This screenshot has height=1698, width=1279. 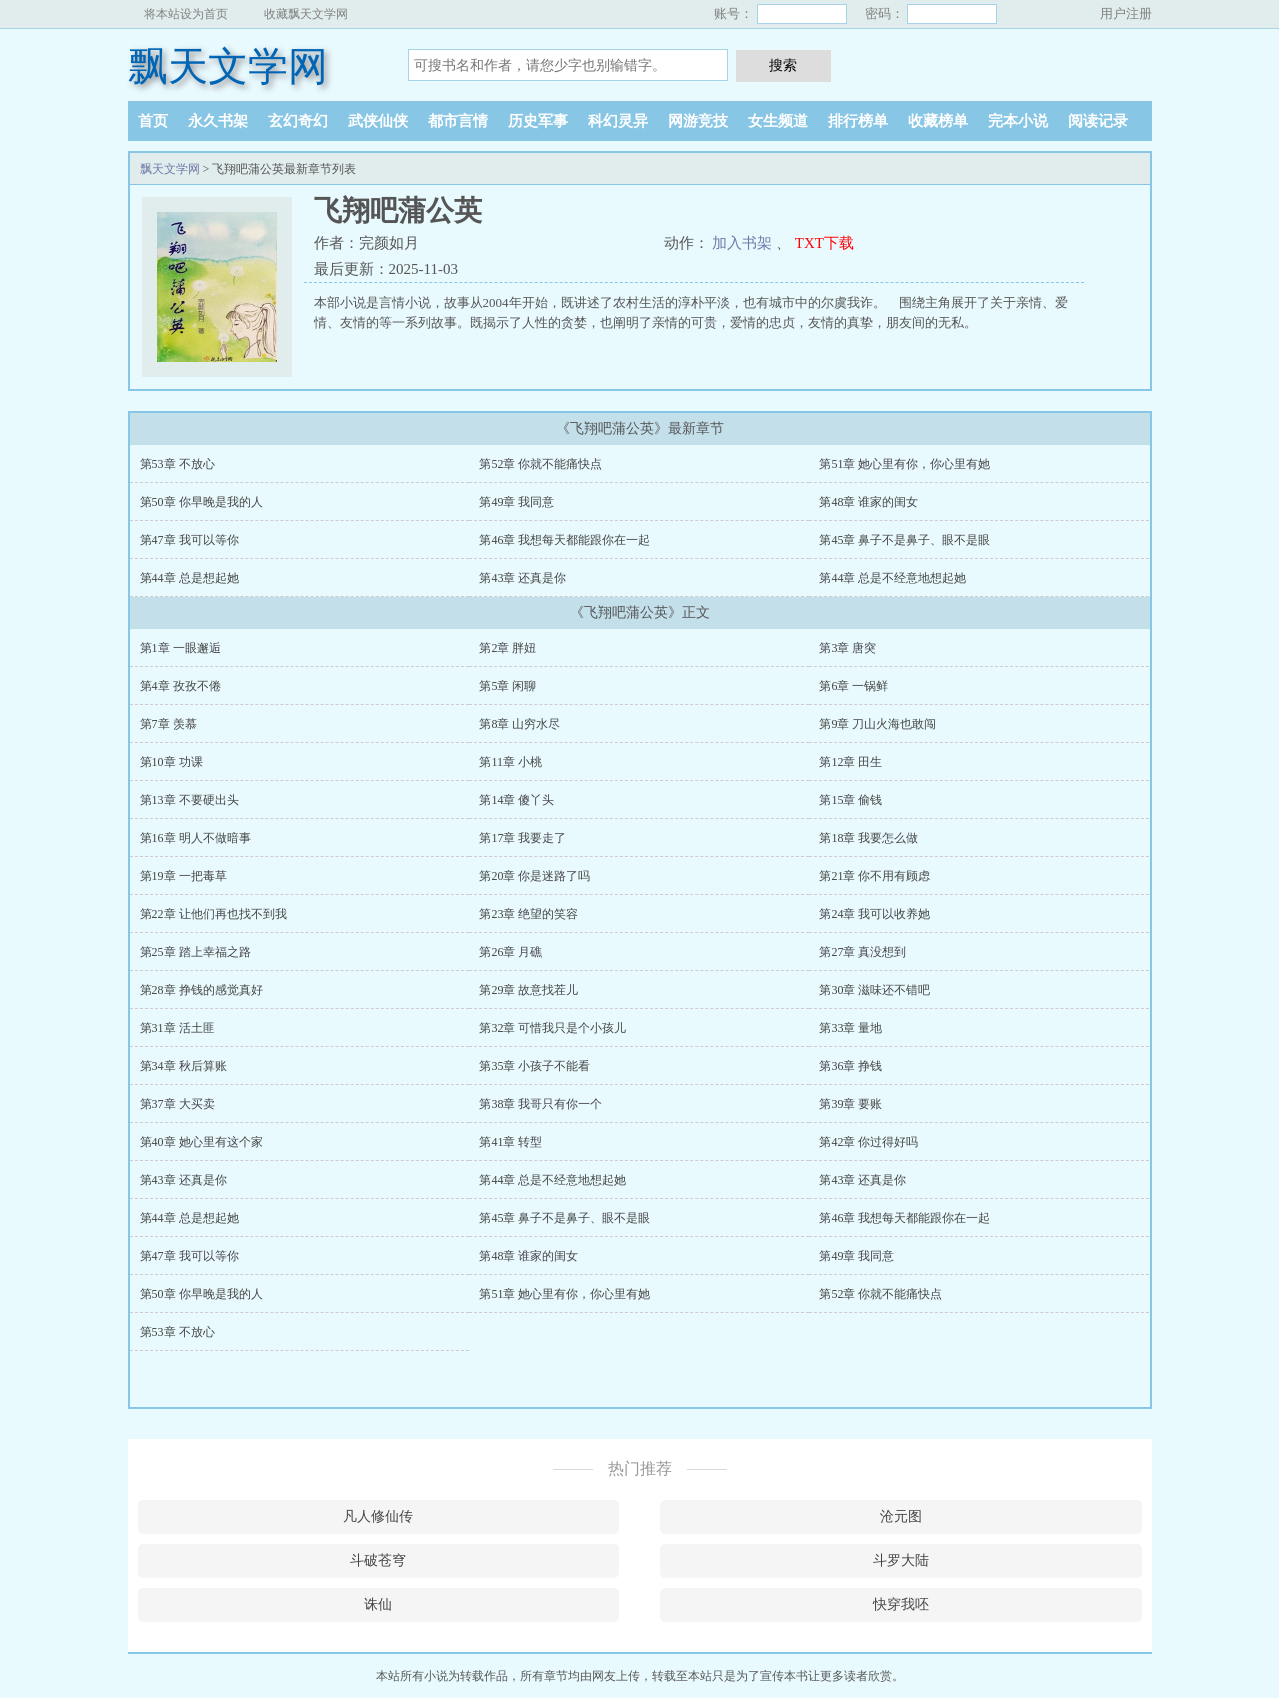 I want to click on 第14章 傻丫头, so click(x=516, y=800).